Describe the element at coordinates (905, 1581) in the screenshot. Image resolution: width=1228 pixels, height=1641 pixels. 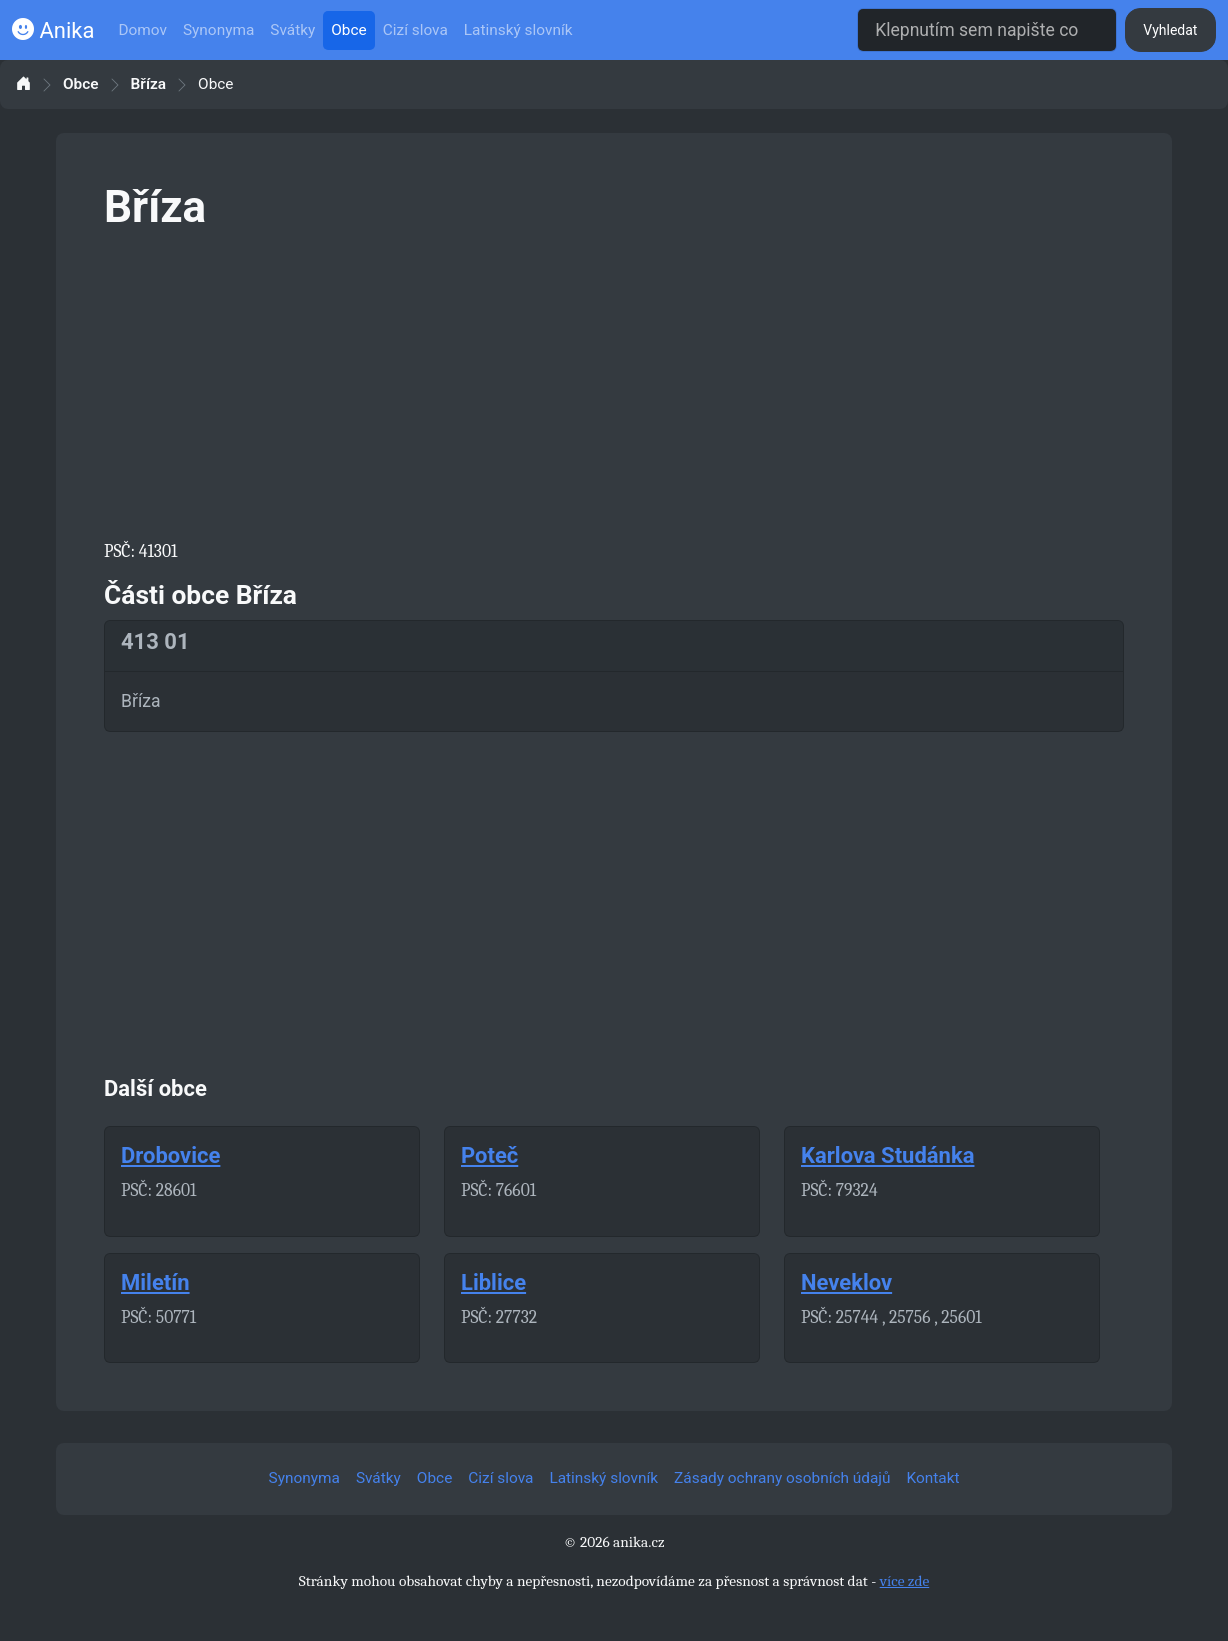
I see `více zde` at that location.